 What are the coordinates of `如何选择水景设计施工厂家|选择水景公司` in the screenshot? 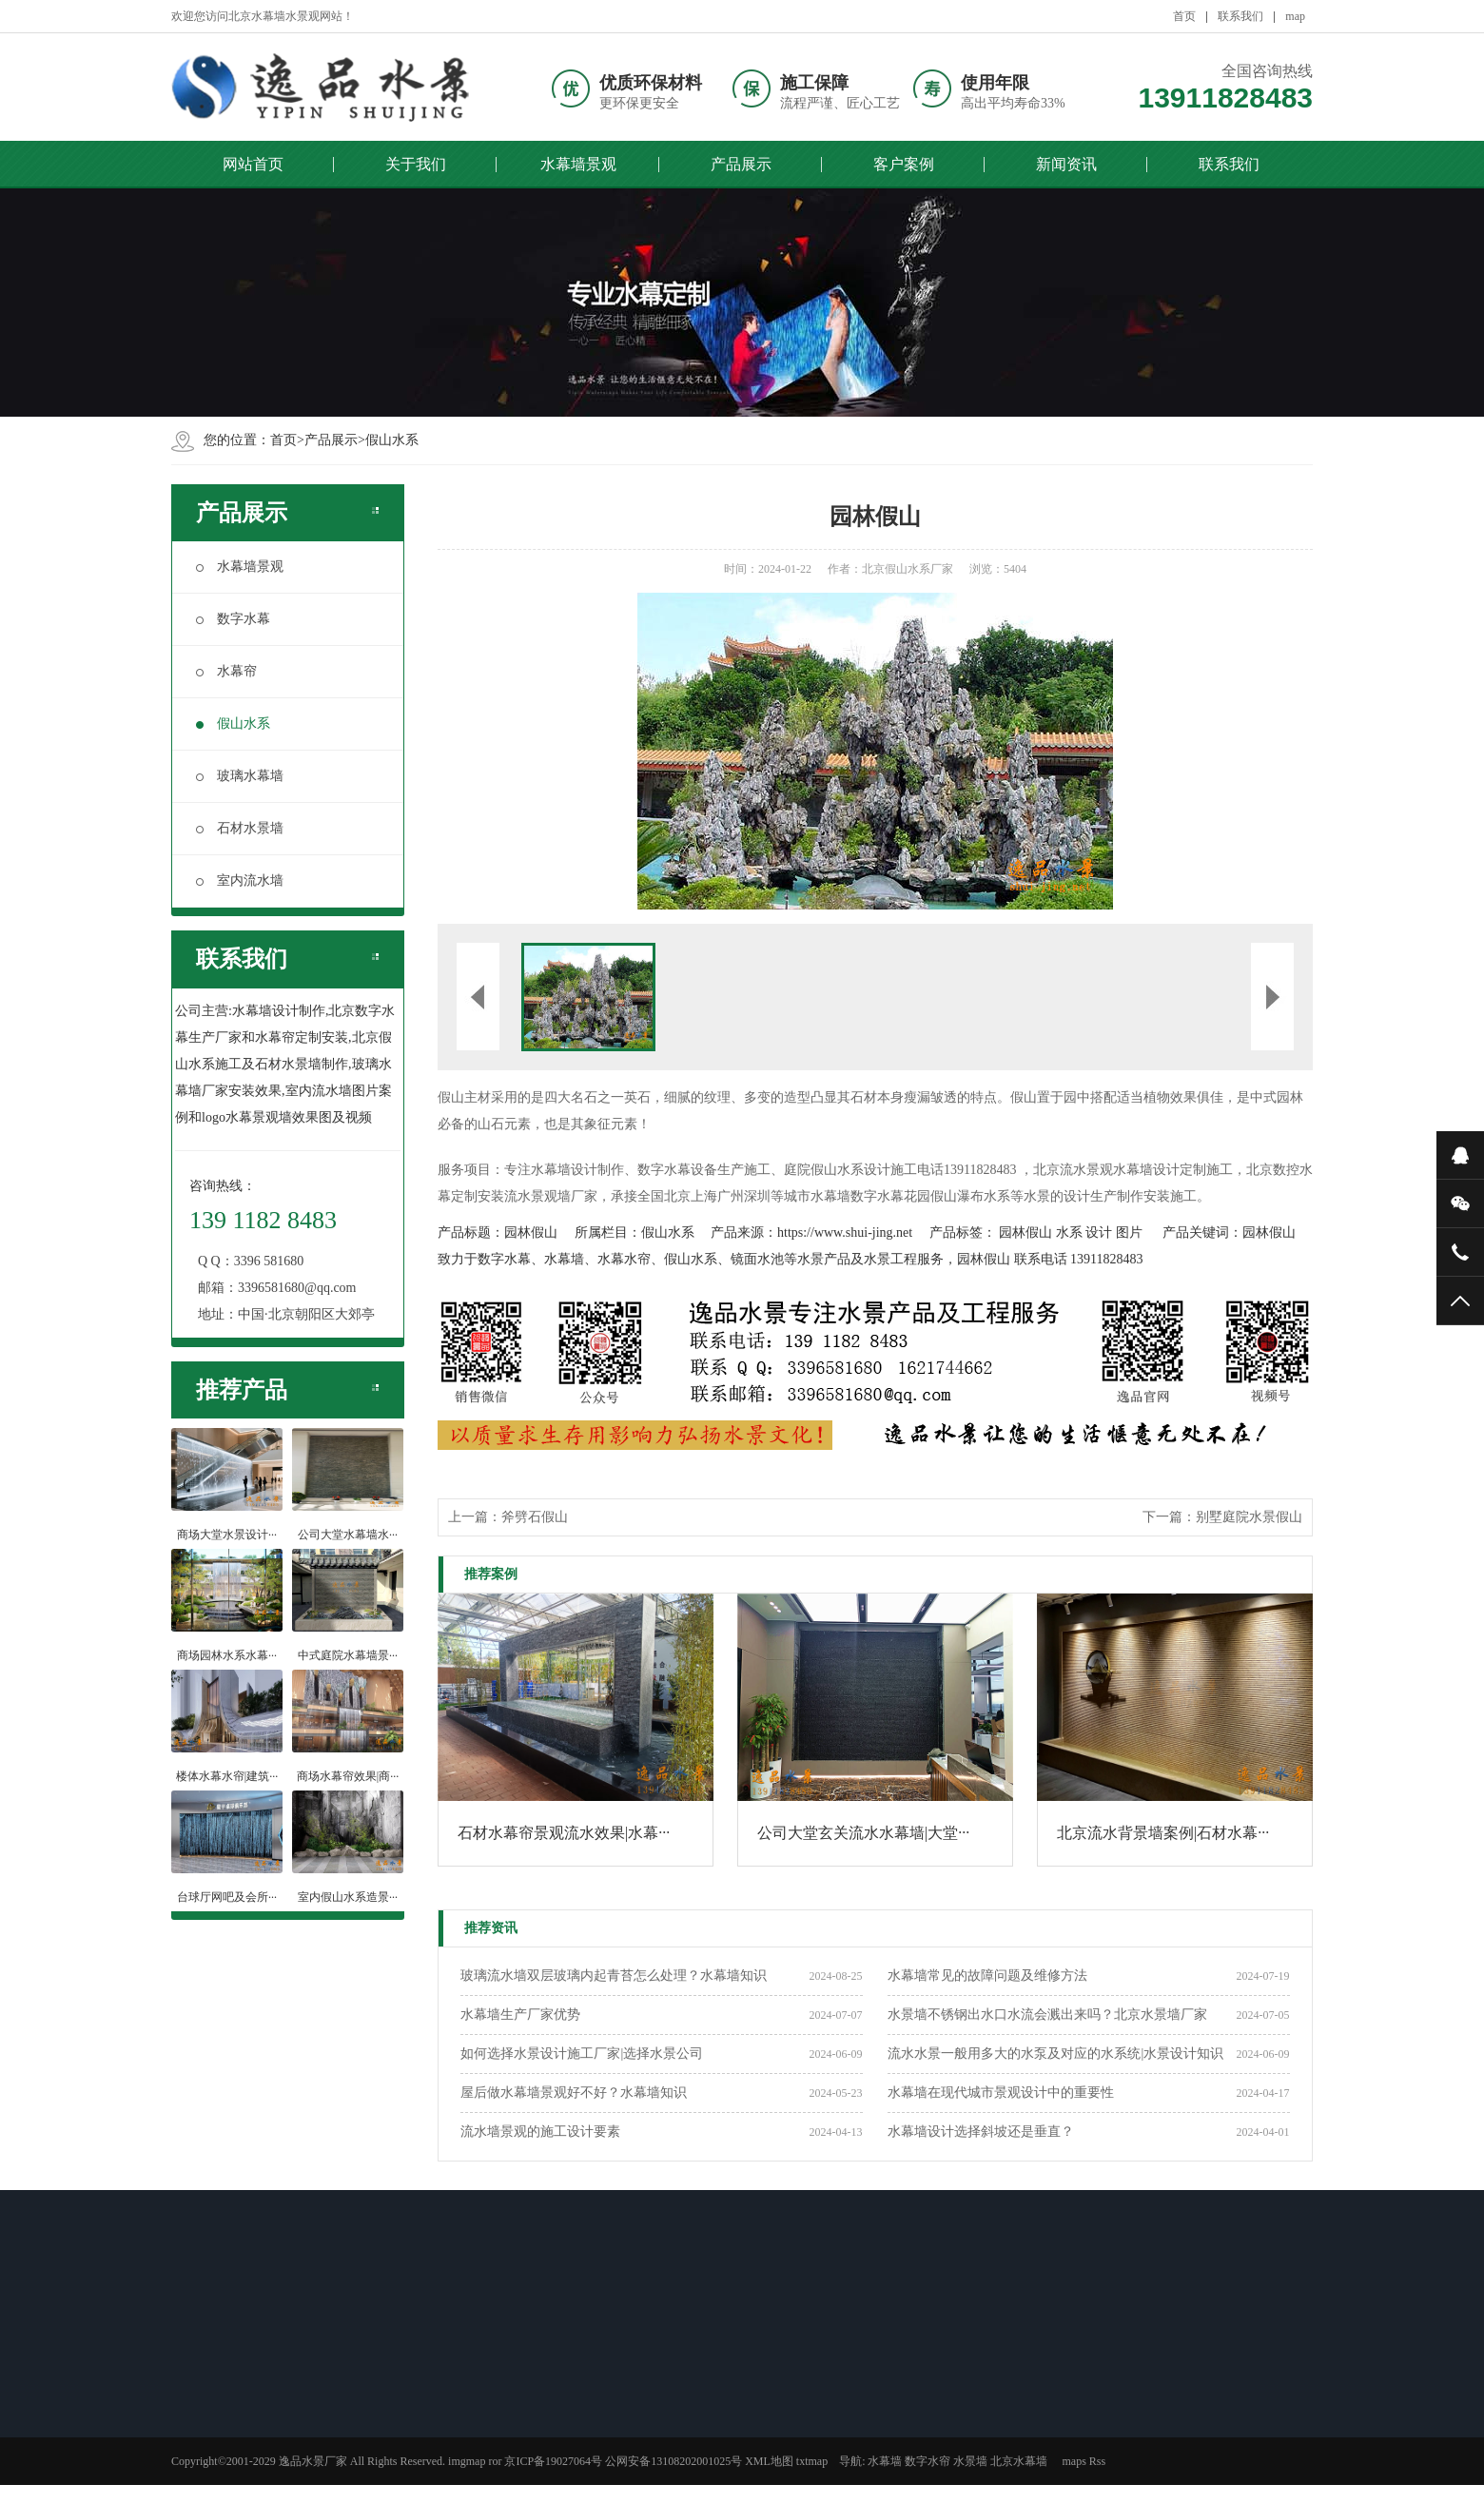 It's located at (581, 2053).